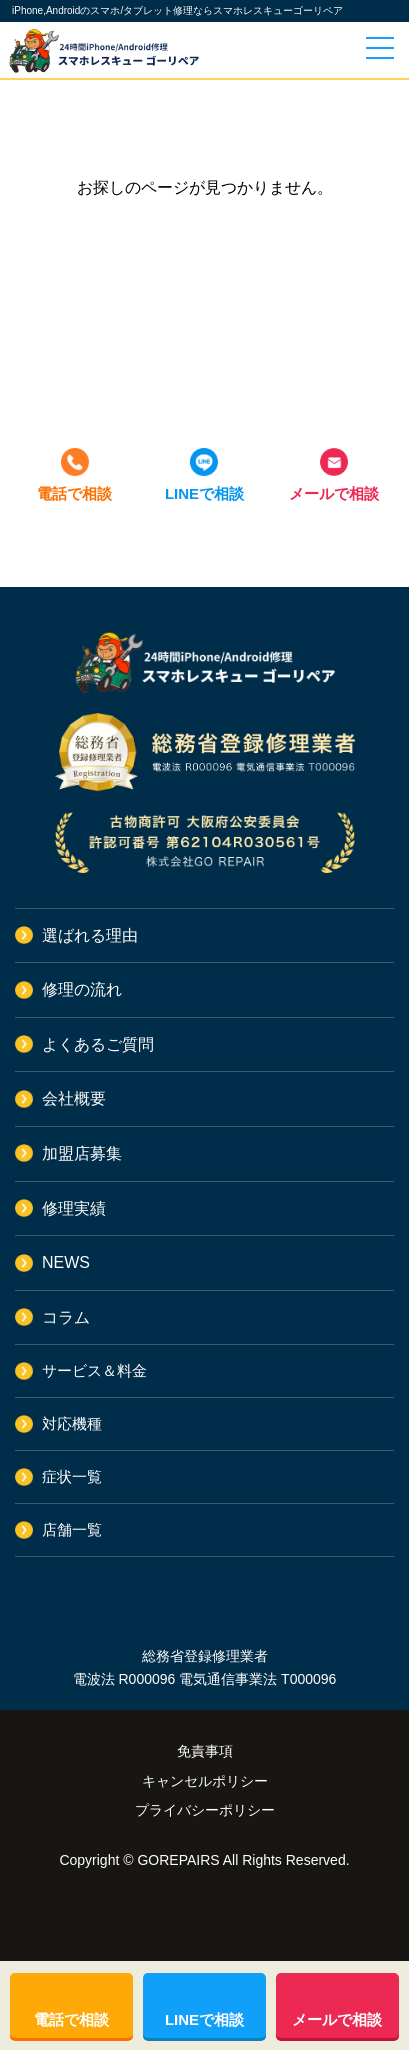 The width and height of the screenshot is (409, 2050). I want to click on プライバシーポリシー, so click(205, 1810).